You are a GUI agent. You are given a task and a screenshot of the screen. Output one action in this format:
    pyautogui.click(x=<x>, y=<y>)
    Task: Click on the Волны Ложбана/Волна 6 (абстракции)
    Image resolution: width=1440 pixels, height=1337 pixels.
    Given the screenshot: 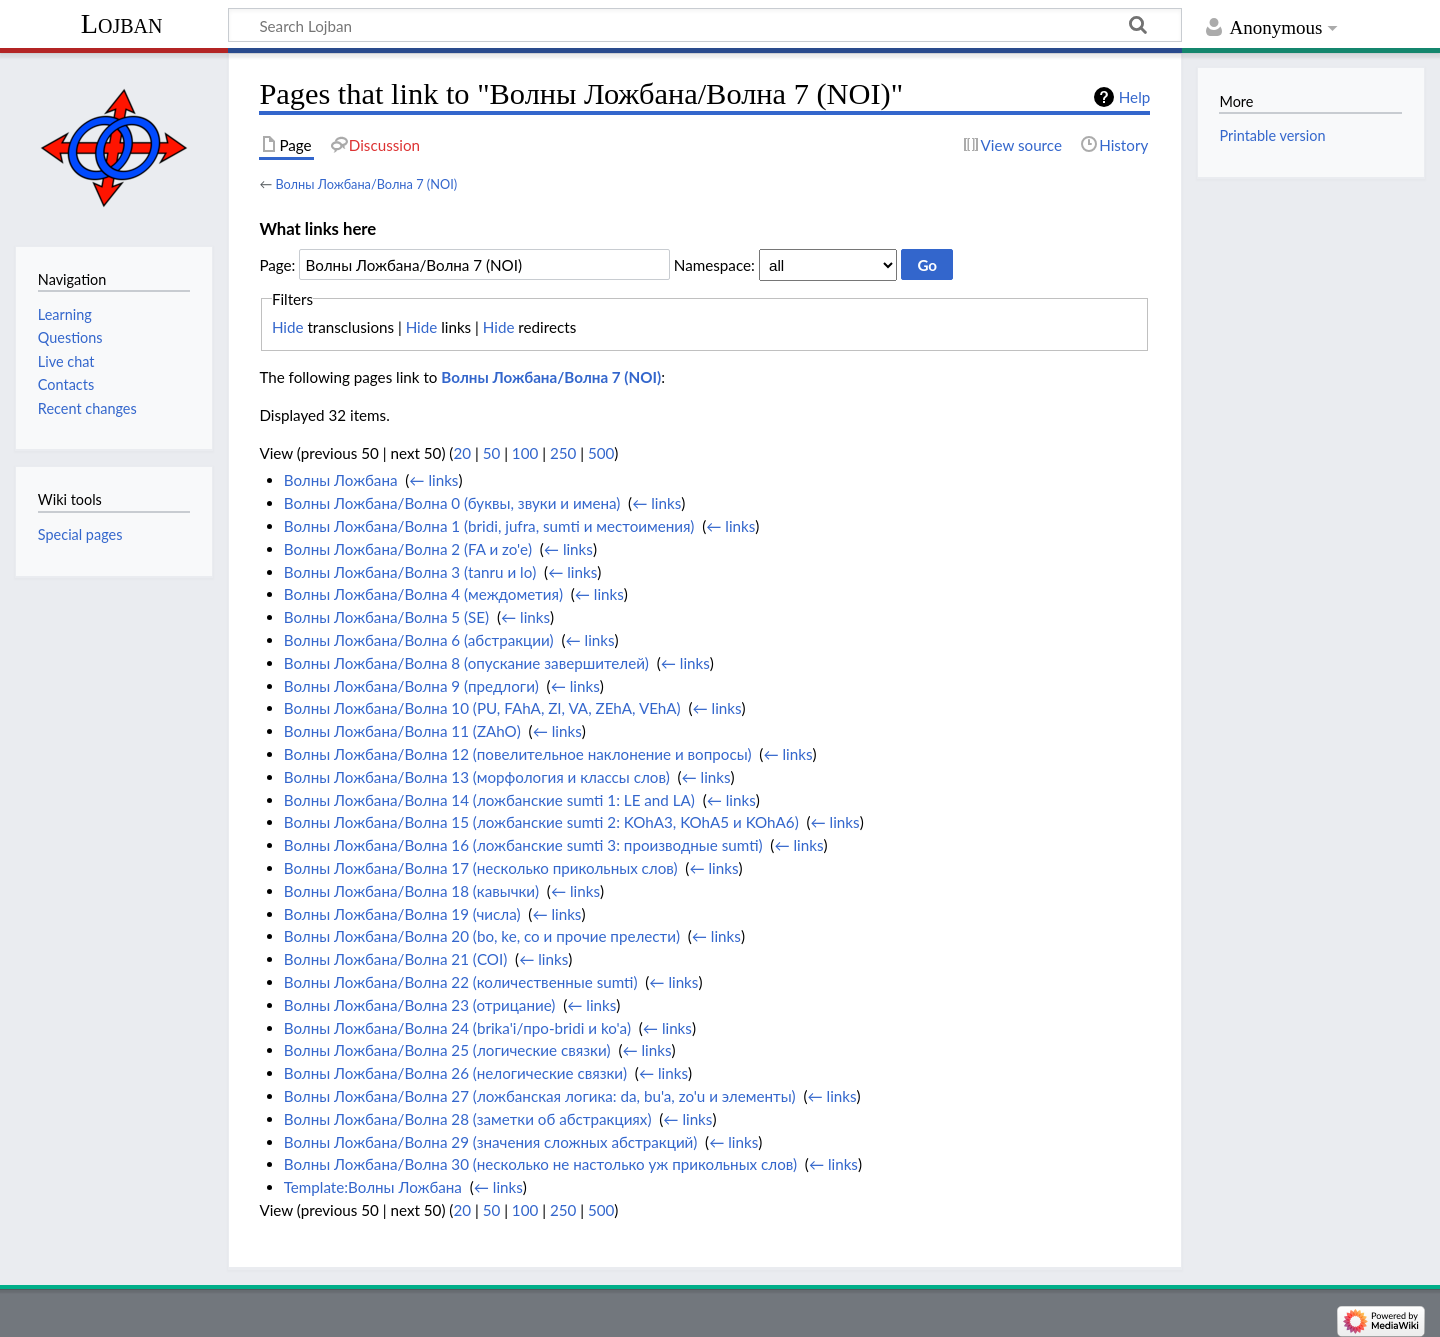 What is the action you would take?
    pyautogui.click(x=419, y=640)
    